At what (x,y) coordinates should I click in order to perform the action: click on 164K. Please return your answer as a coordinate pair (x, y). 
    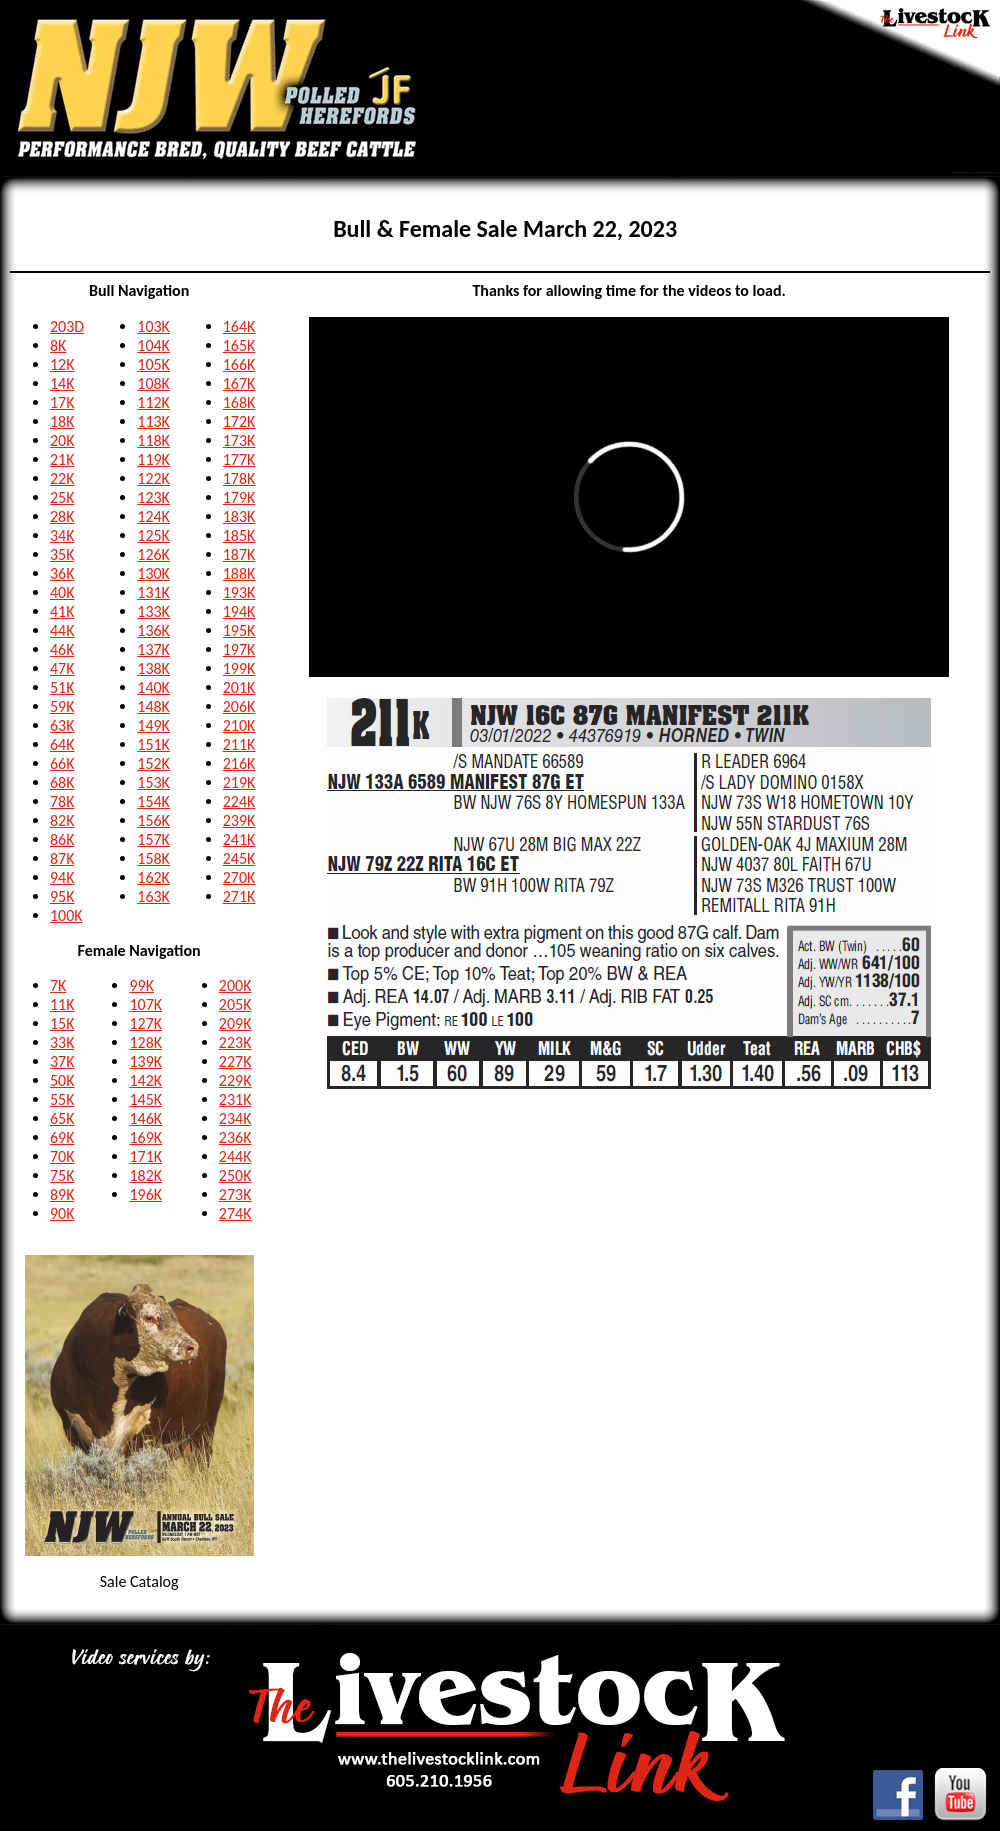
    Looking at the image, I should click on (239, 326).